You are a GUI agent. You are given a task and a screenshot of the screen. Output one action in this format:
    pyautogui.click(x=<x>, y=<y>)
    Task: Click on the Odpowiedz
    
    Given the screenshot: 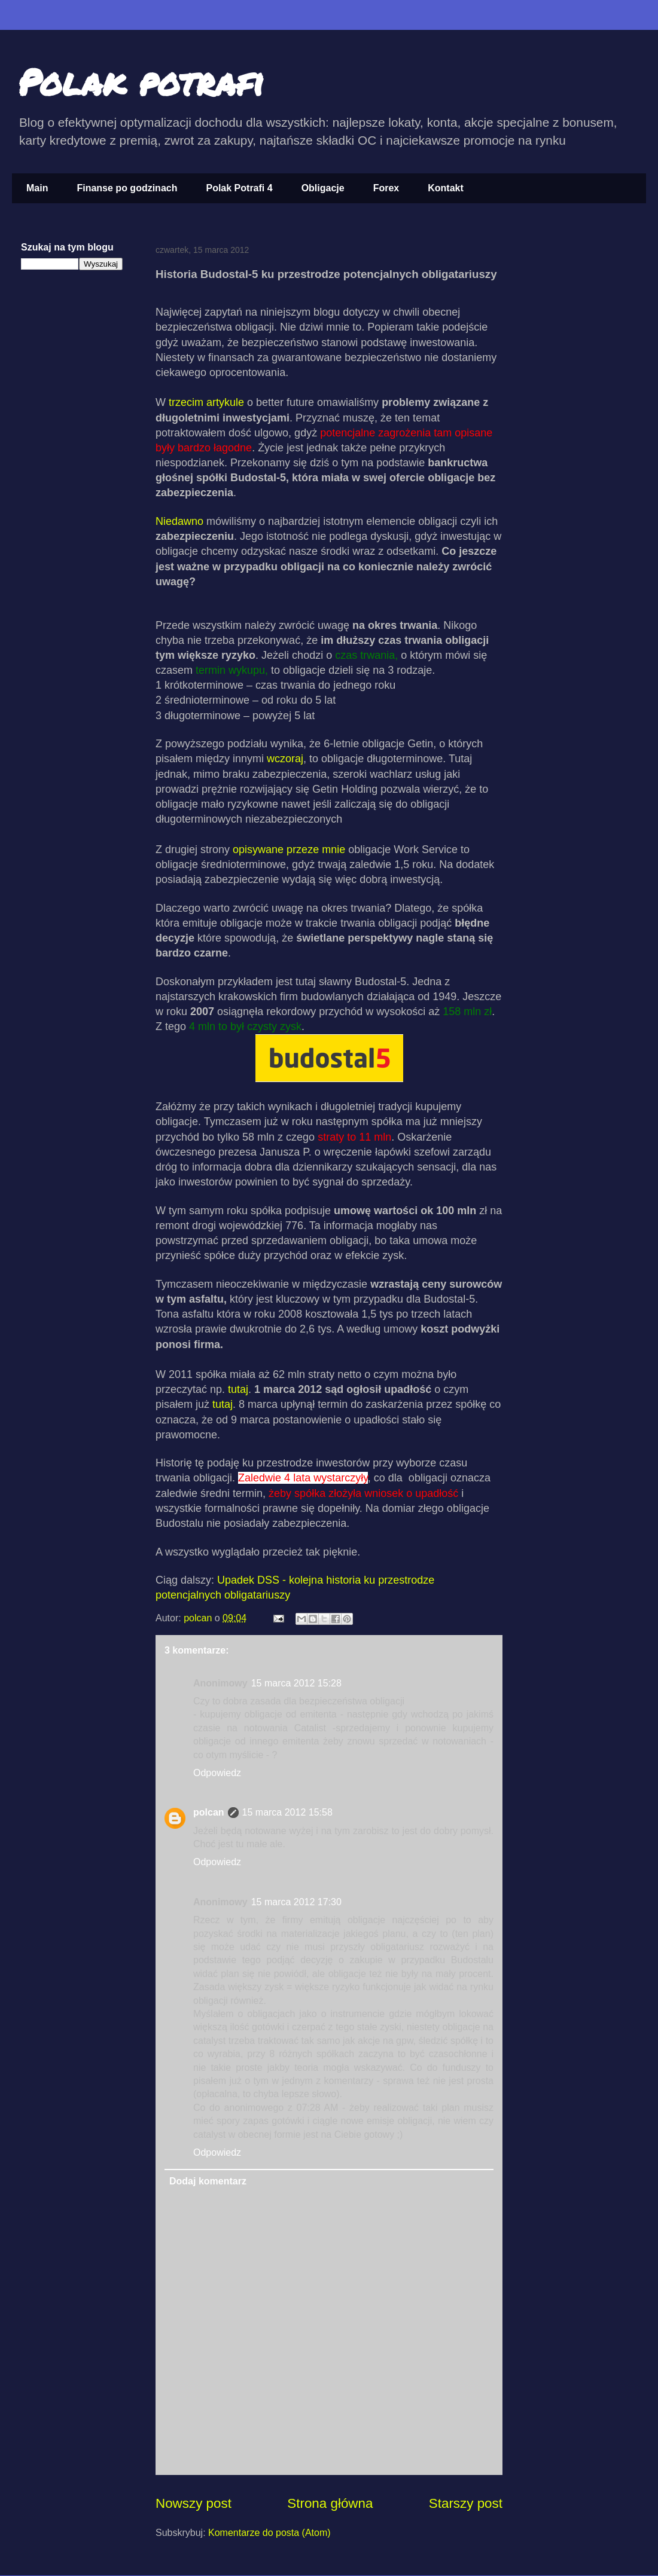 What is the action you would take?
    pyautogui.click(x=217, y=1773)
    